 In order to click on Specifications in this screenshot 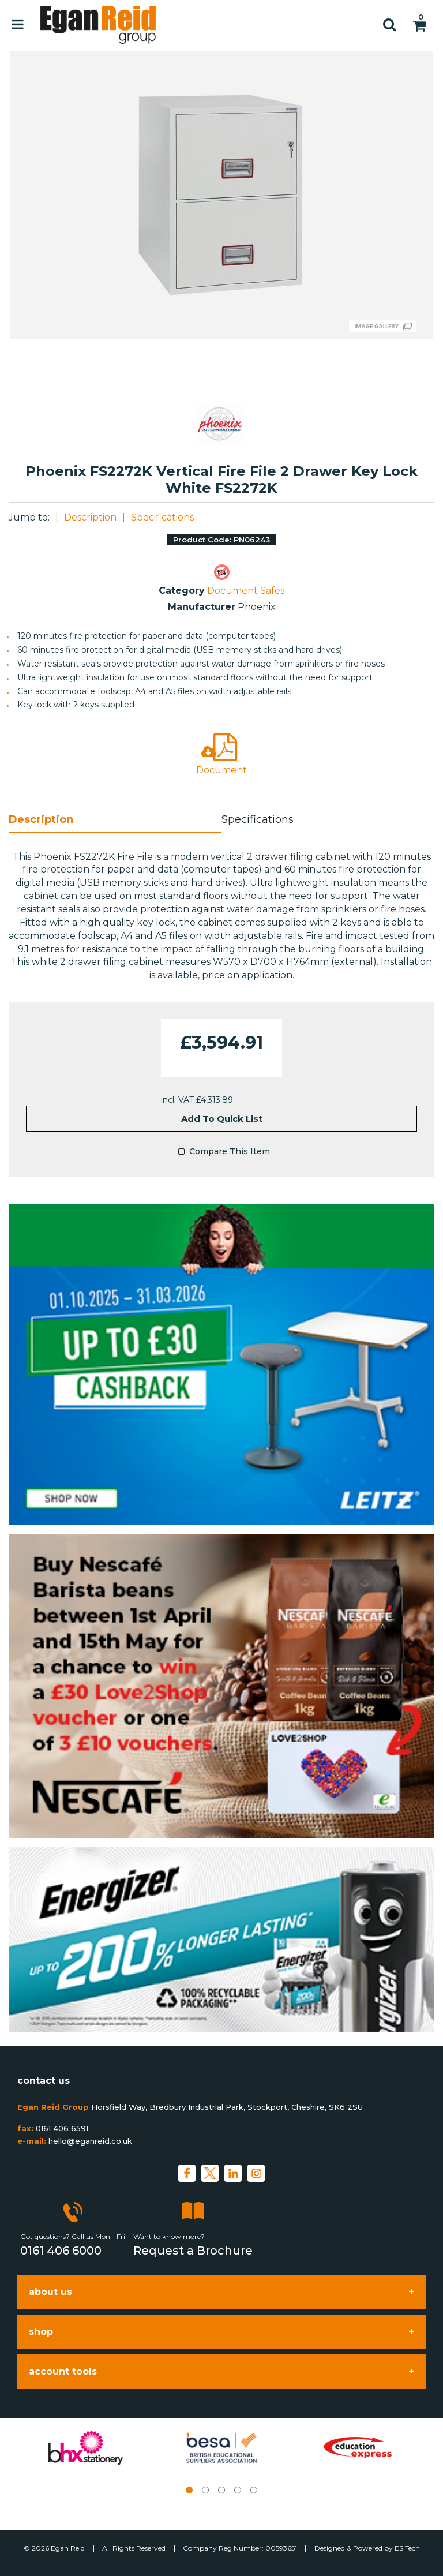, I will do `click(162, 517)`.